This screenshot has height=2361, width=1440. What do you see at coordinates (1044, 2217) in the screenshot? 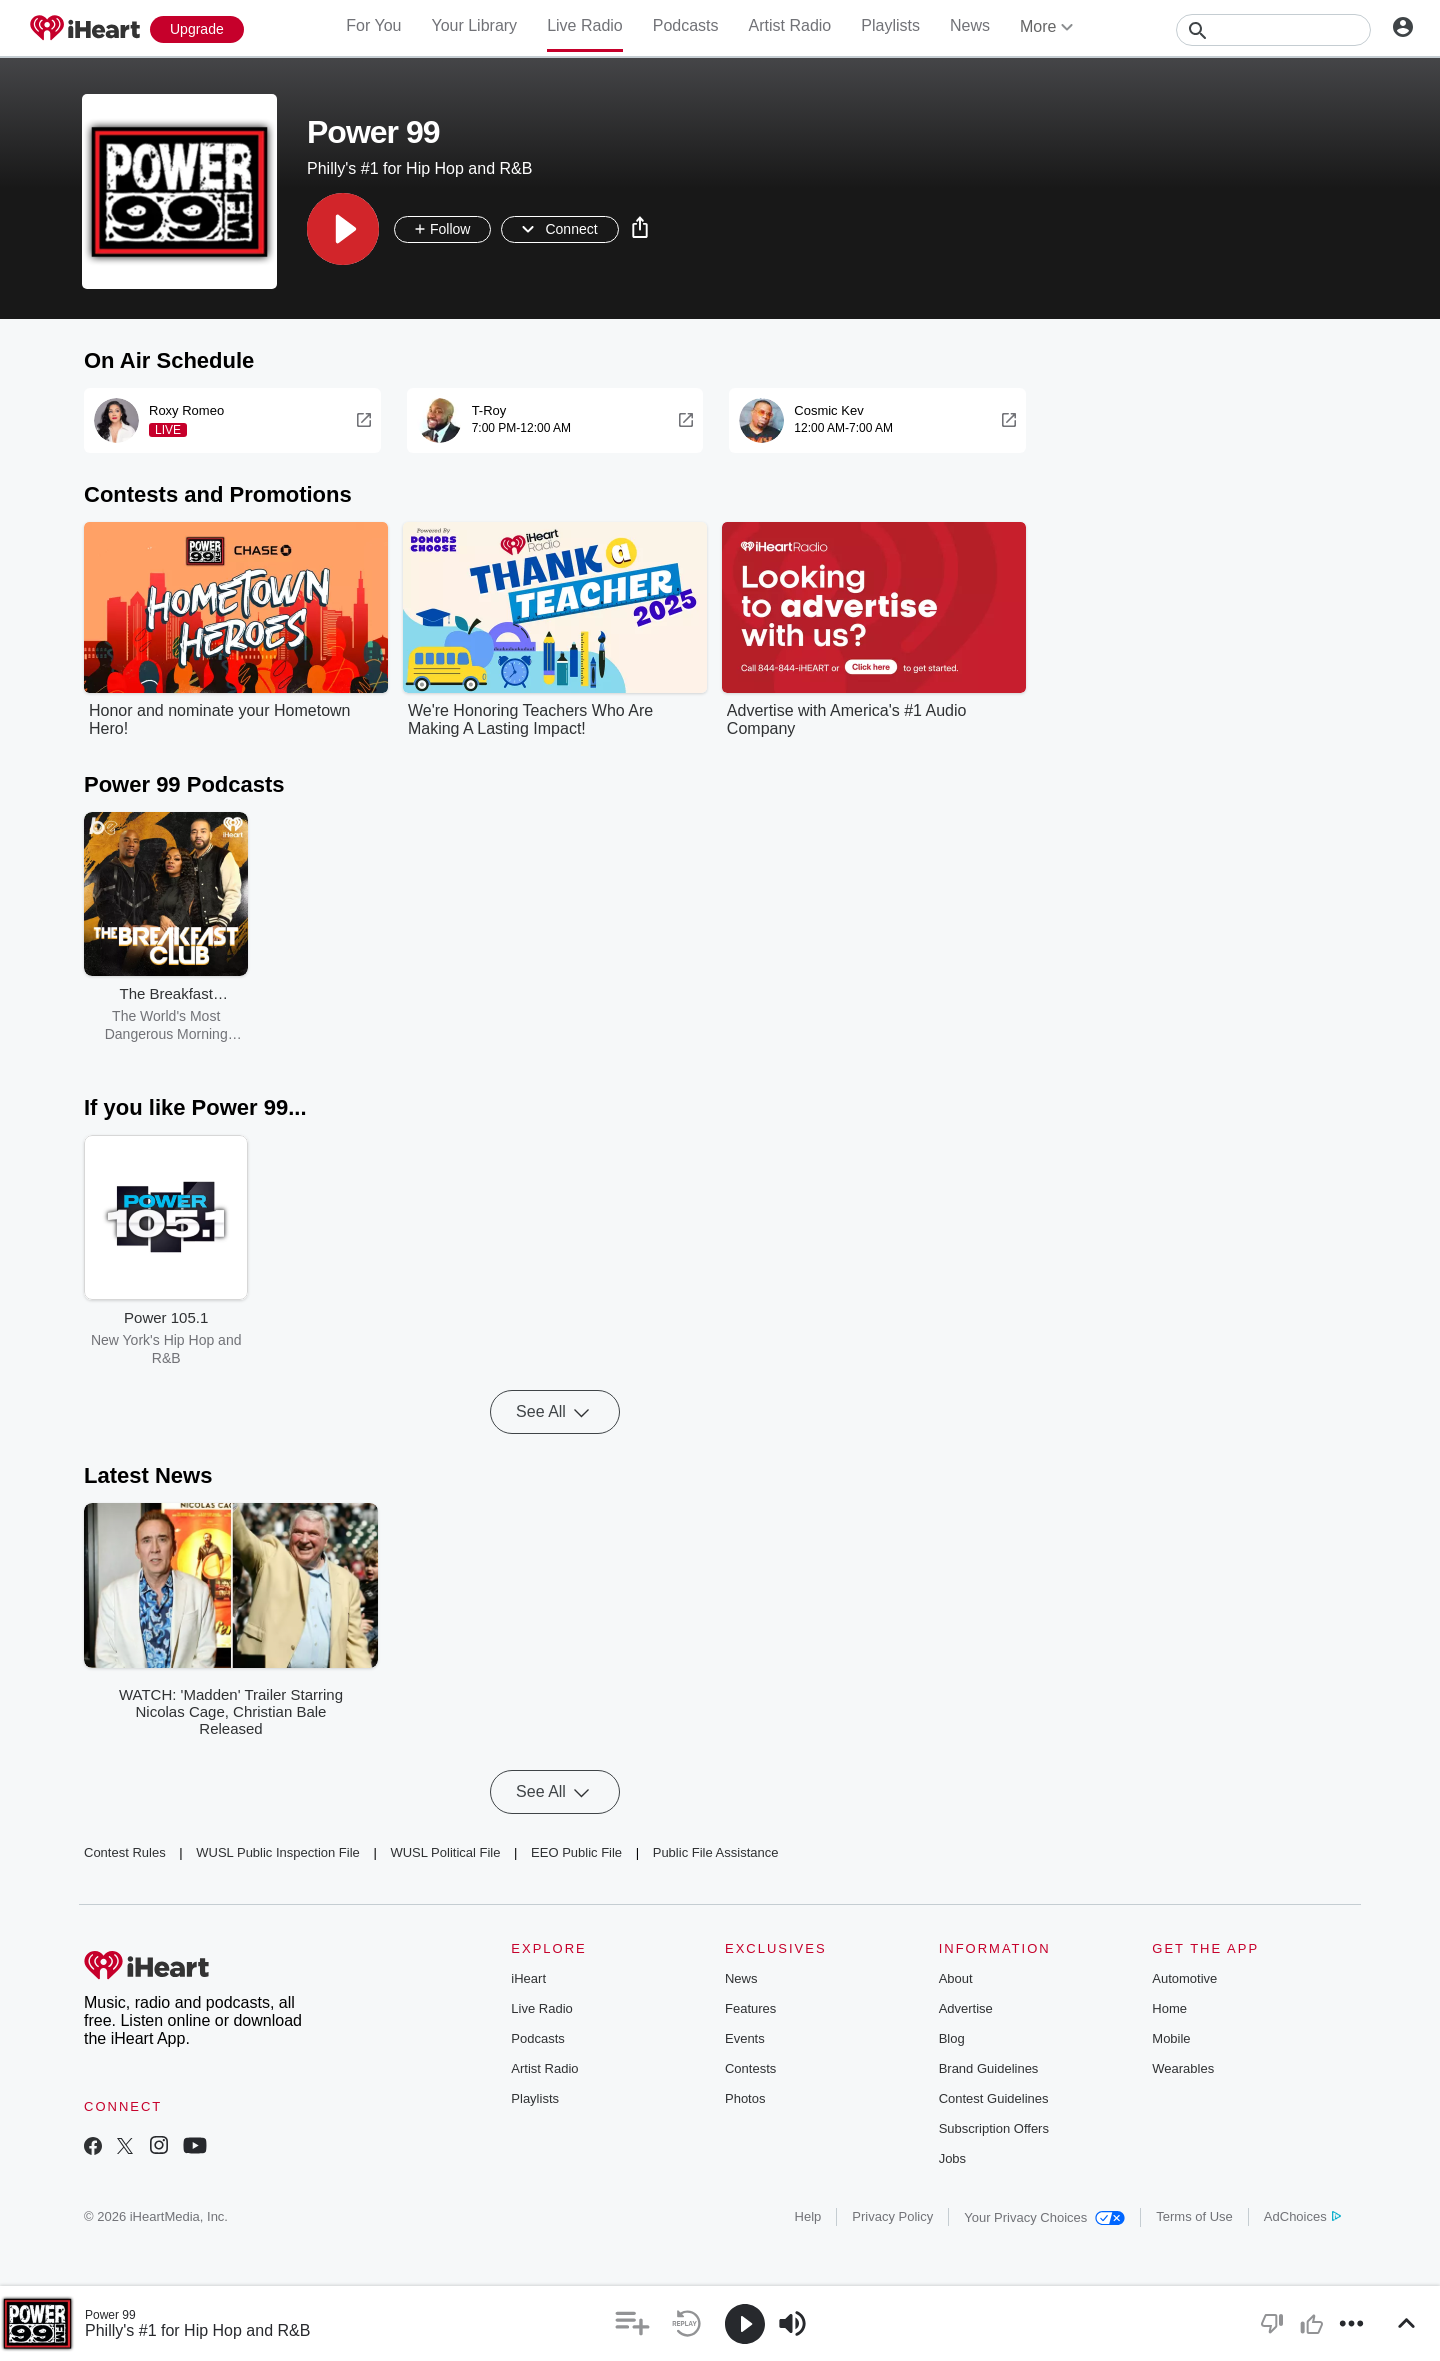
I see `Your Privacy Choices` at bounding box center [1044, 2217].